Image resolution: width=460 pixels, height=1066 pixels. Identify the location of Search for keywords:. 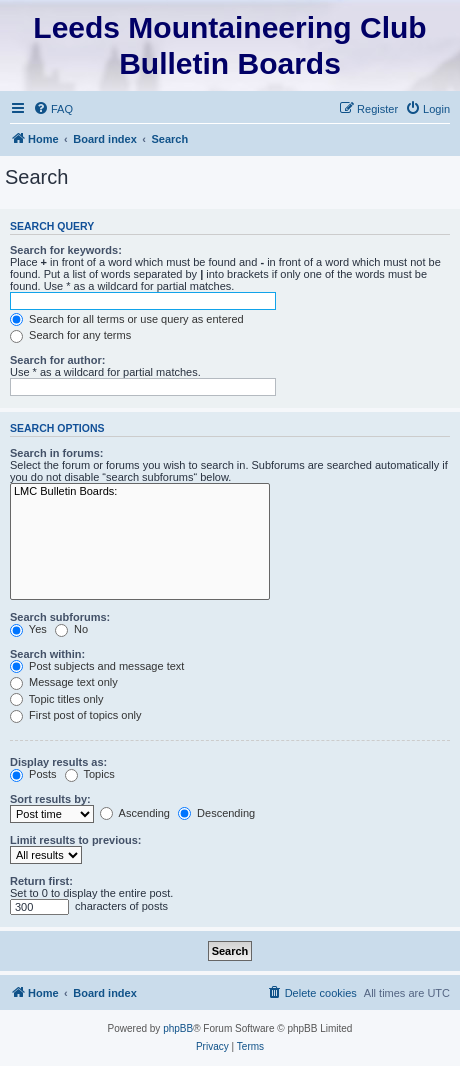
(66, 250).